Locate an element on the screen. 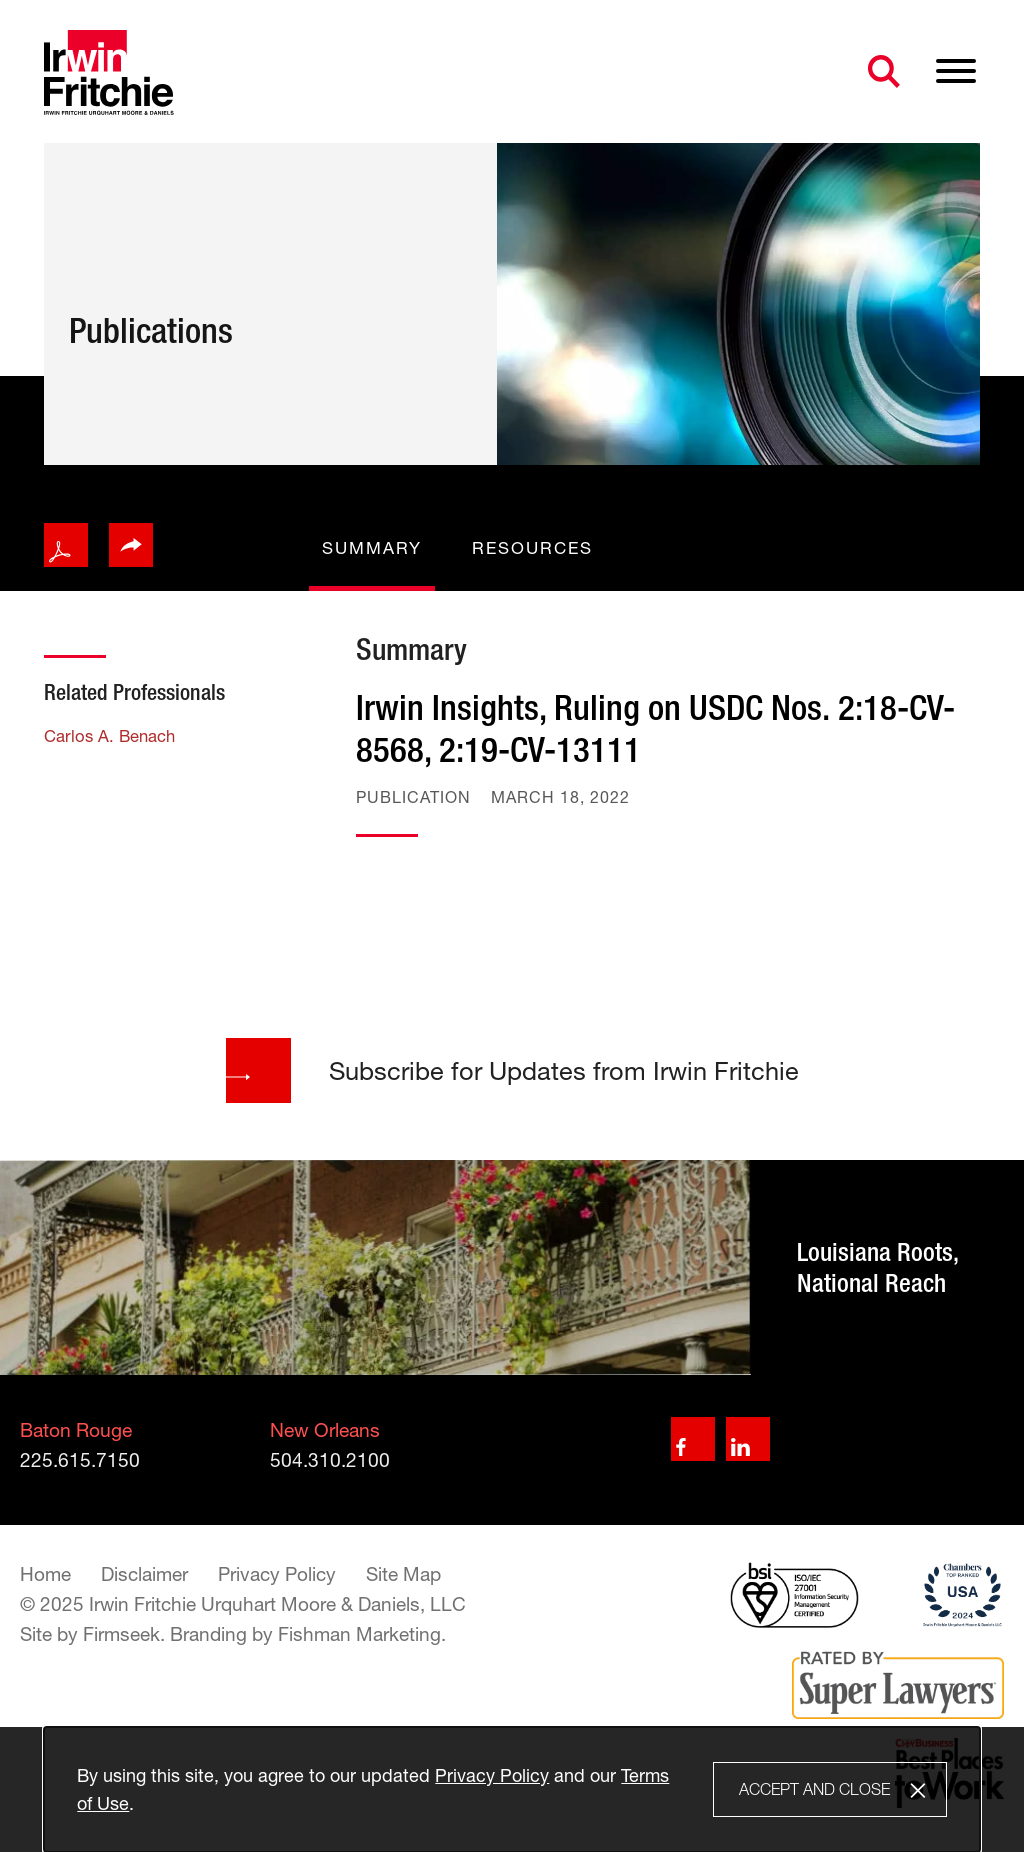 This screenshot has height=1852, width=1024. [PDF icon (opens in a new window)] is located at coordinates (66, 545).